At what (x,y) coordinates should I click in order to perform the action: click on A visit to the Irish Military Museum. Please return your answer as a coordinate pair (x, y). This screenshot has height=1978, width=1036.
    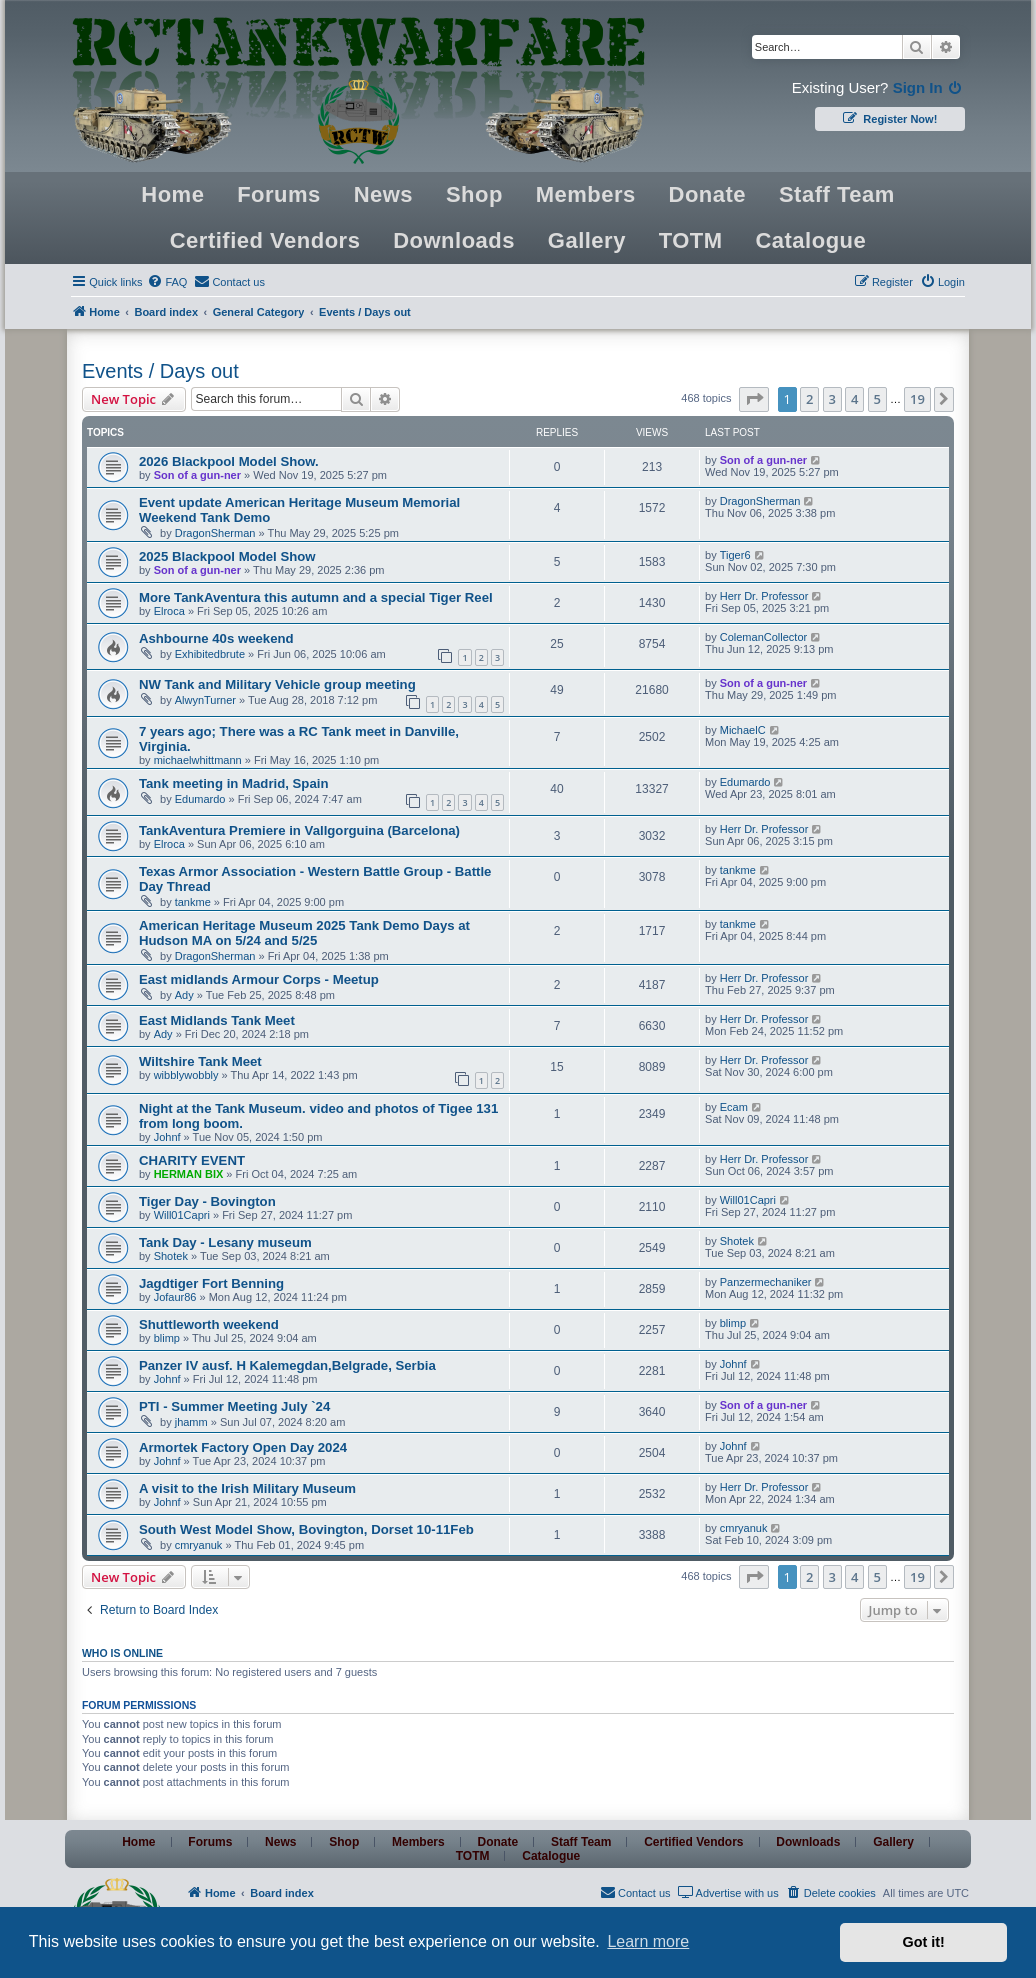
    Looking at the image, I should click on (247, 1488).